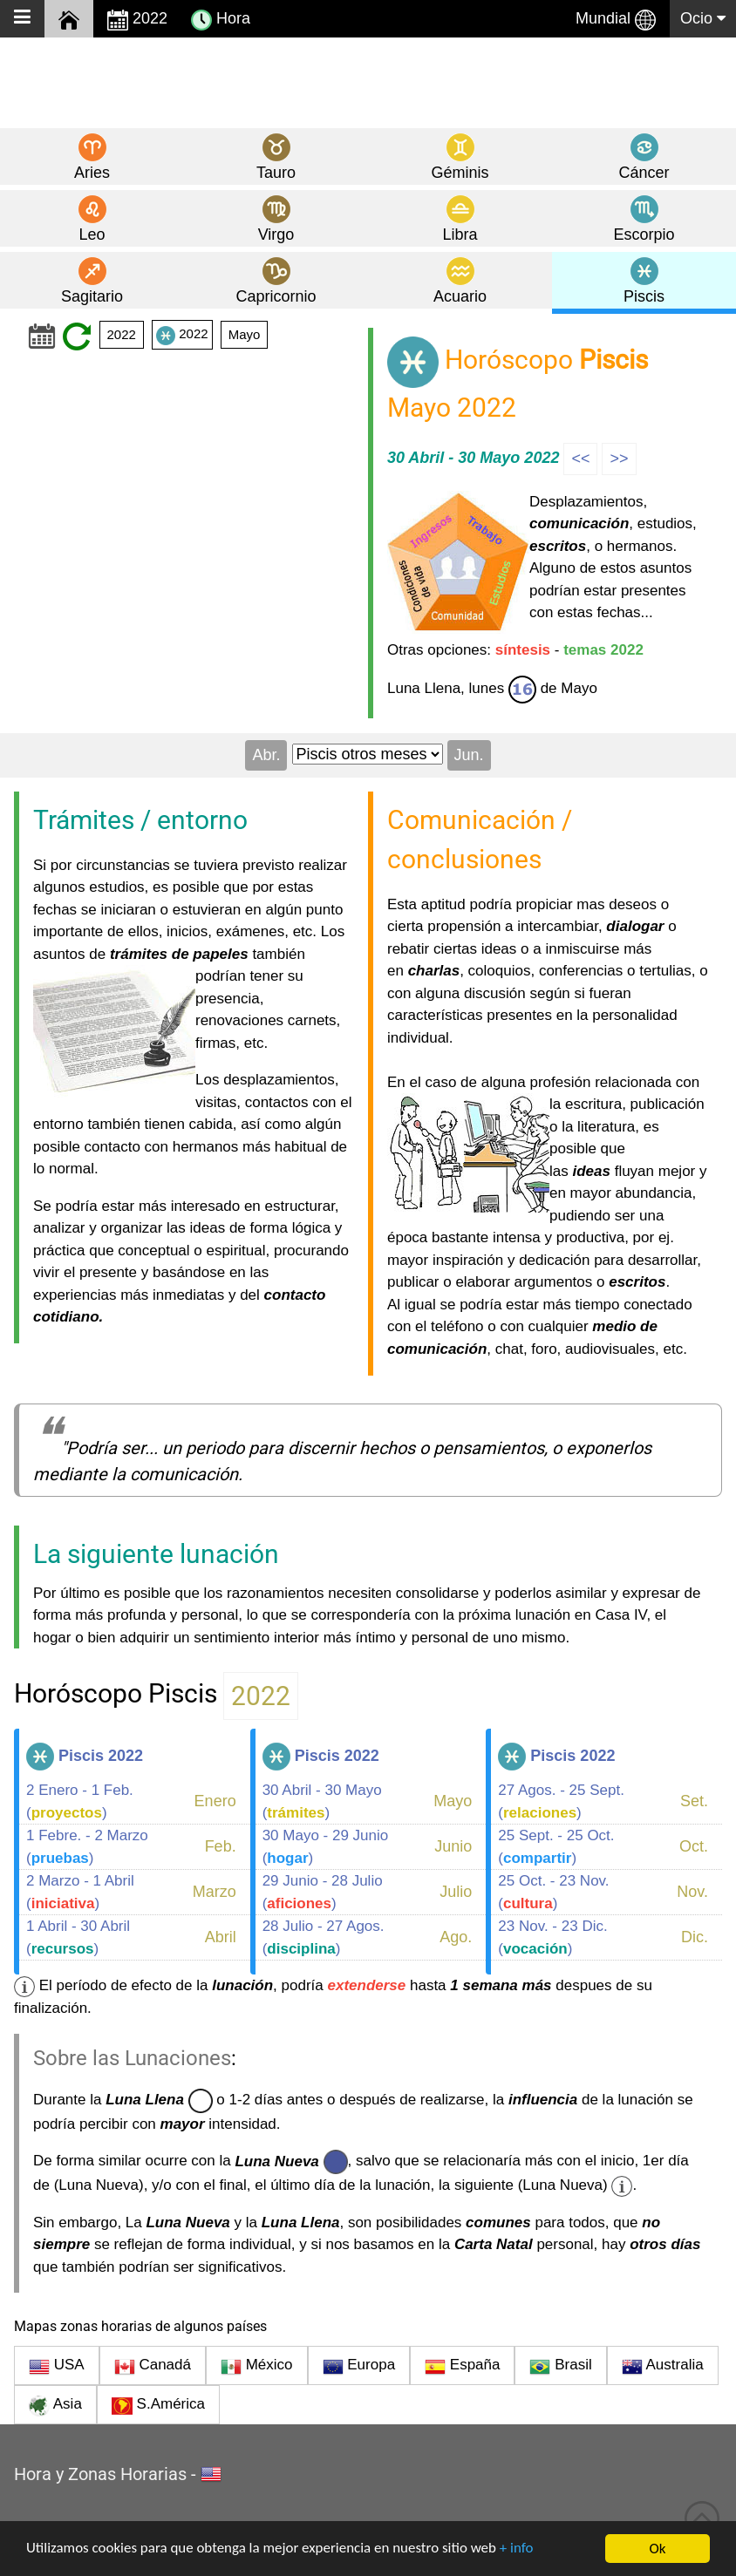 The height and width of the screenshot is (2576, 736). Describe the element at coordinates (453, 1846) in the screenshot. I see `Junio` at that location.